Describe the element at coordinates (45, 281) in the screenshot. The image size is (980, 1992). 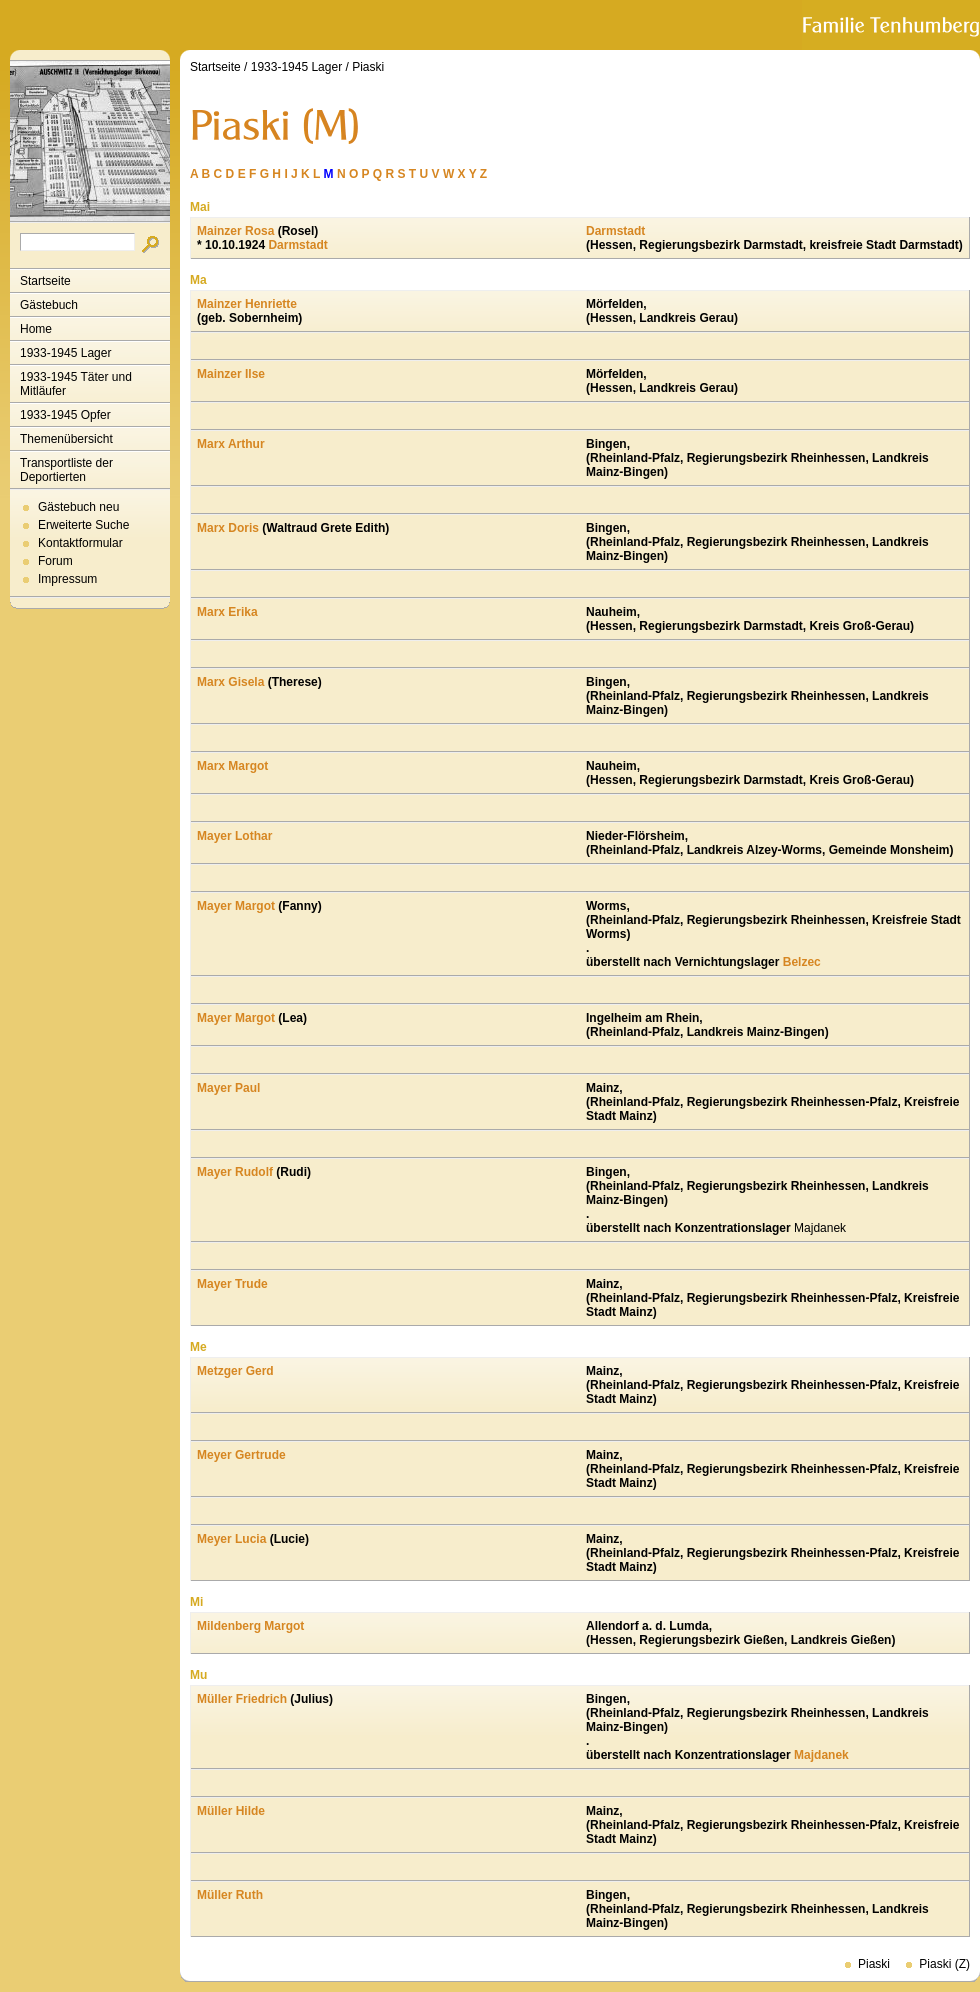
I see `Startseite` at that location.